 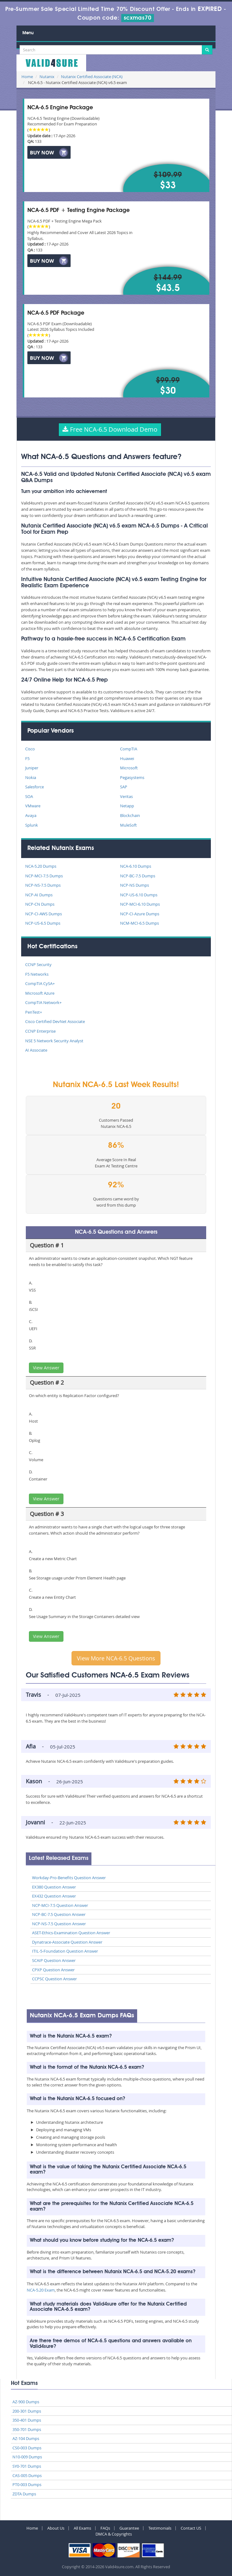 I want to click on Workday-Pro-Benefits Question Answer, so click(x=69, y=1877).